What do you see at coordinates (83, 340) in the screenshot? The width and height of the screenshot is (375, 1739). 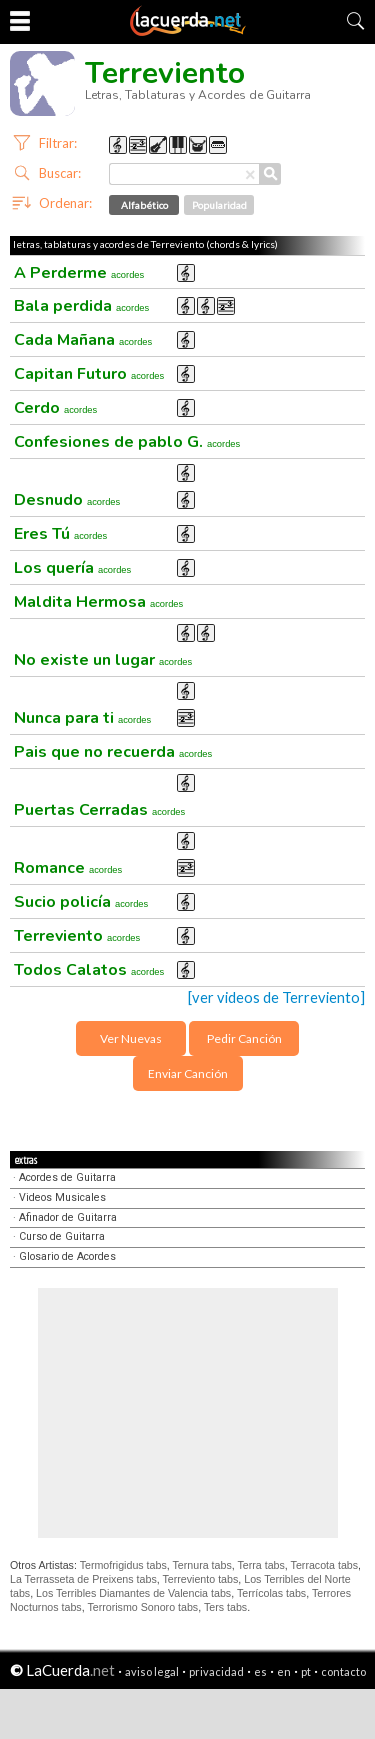 I see `Cada Mañana` at bounding box center [83, 340].